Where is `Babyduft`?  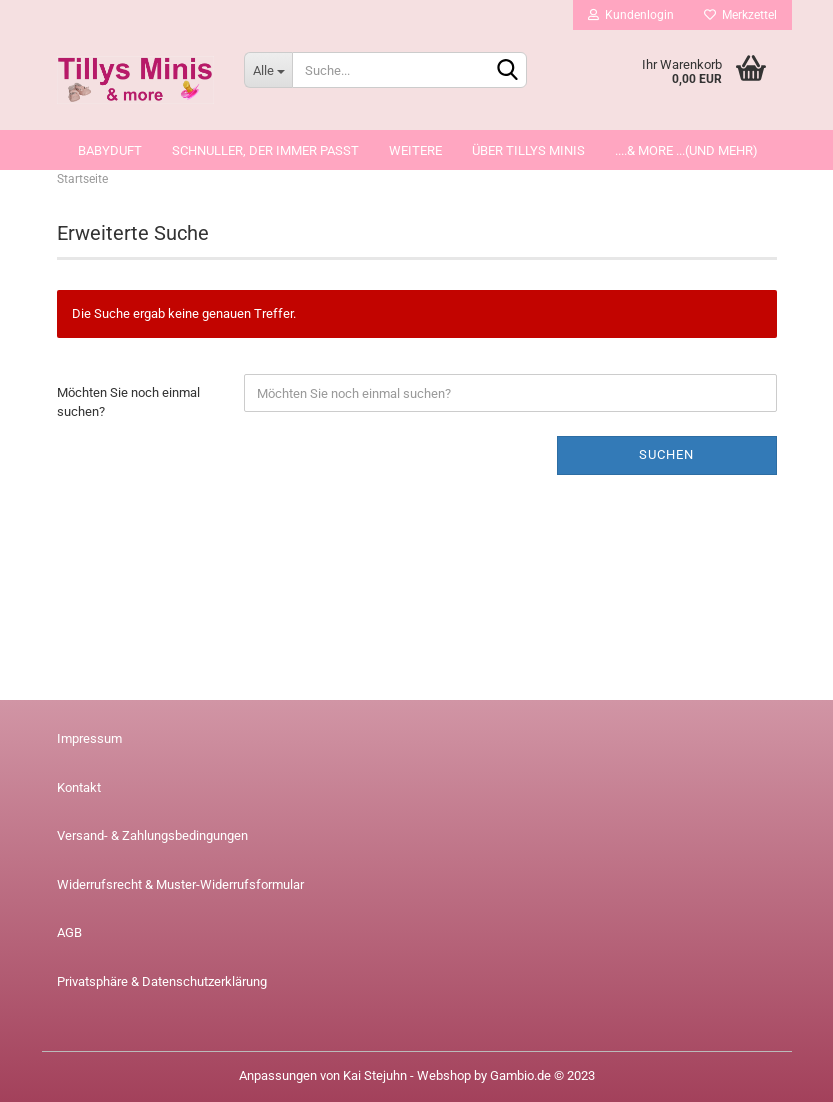 Babyduft is located at coordinates (110, 150).